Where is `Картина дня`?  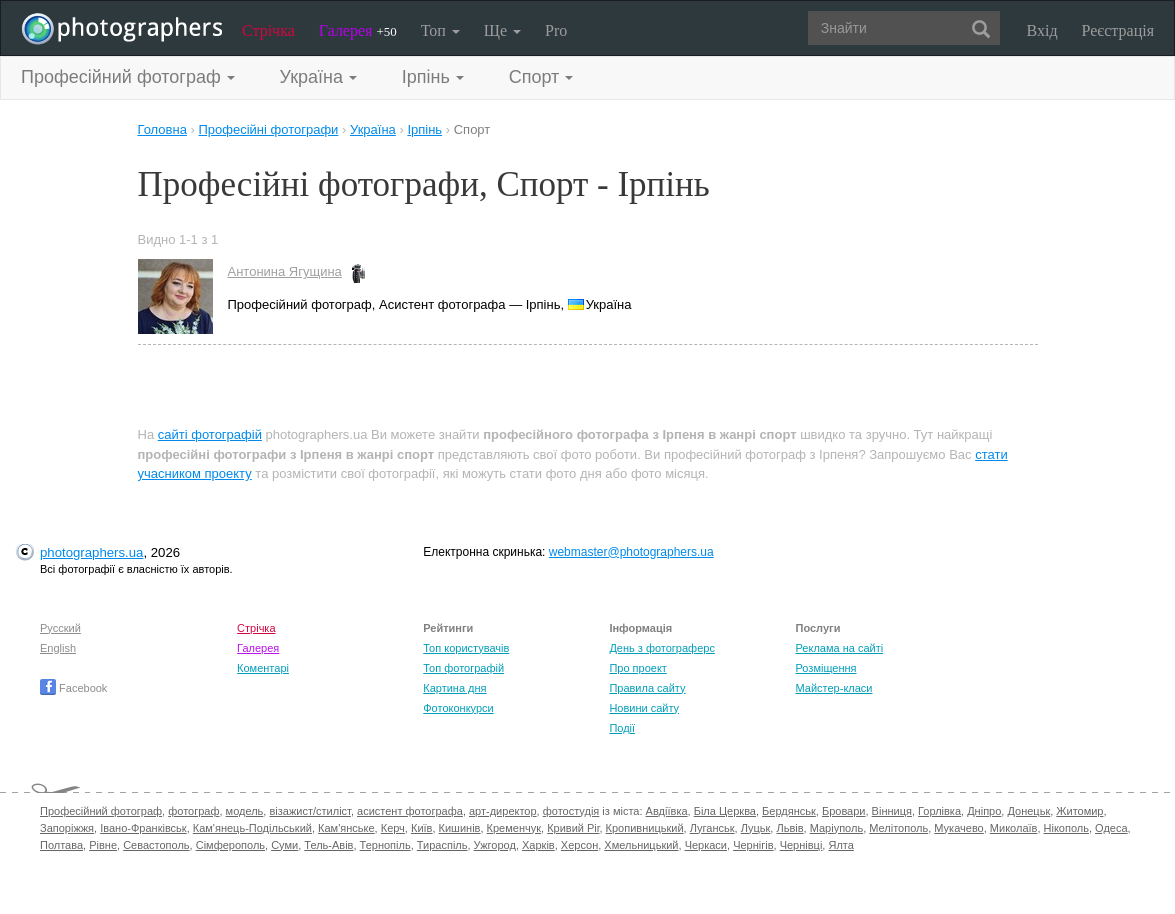
Картина дня is located at coordinates (454, 688).